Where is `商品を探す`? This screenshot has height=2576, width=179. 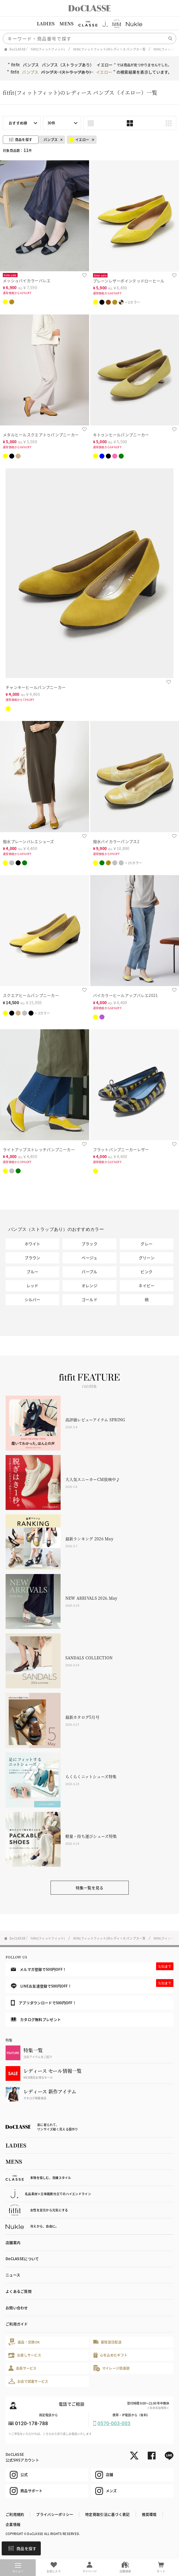 商品を探す is located at coordinates (22, 2548).